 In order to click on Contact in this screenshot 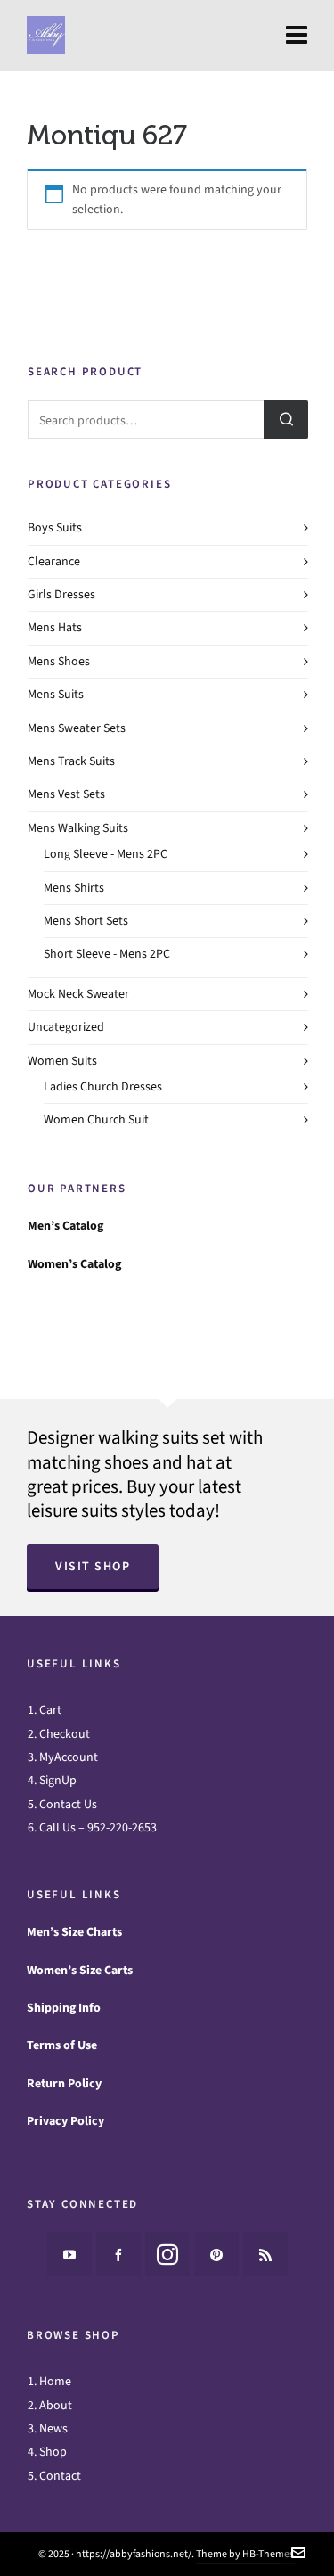, I will do `click(60, 2475)`.